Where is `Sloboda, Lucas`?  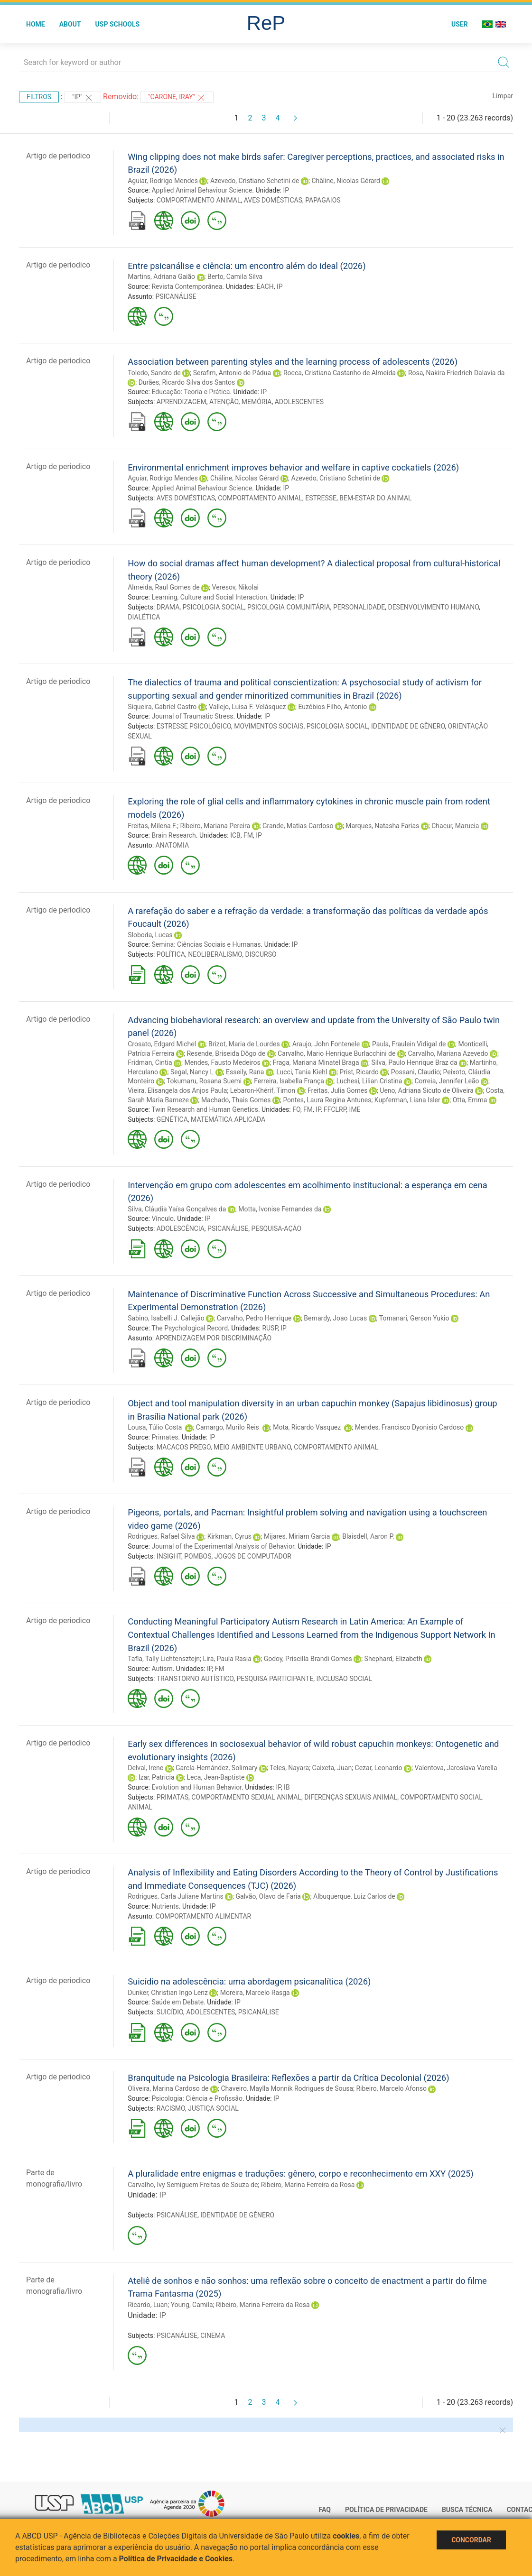
Sloboda, Lucas is located at coordinates (150, 935).